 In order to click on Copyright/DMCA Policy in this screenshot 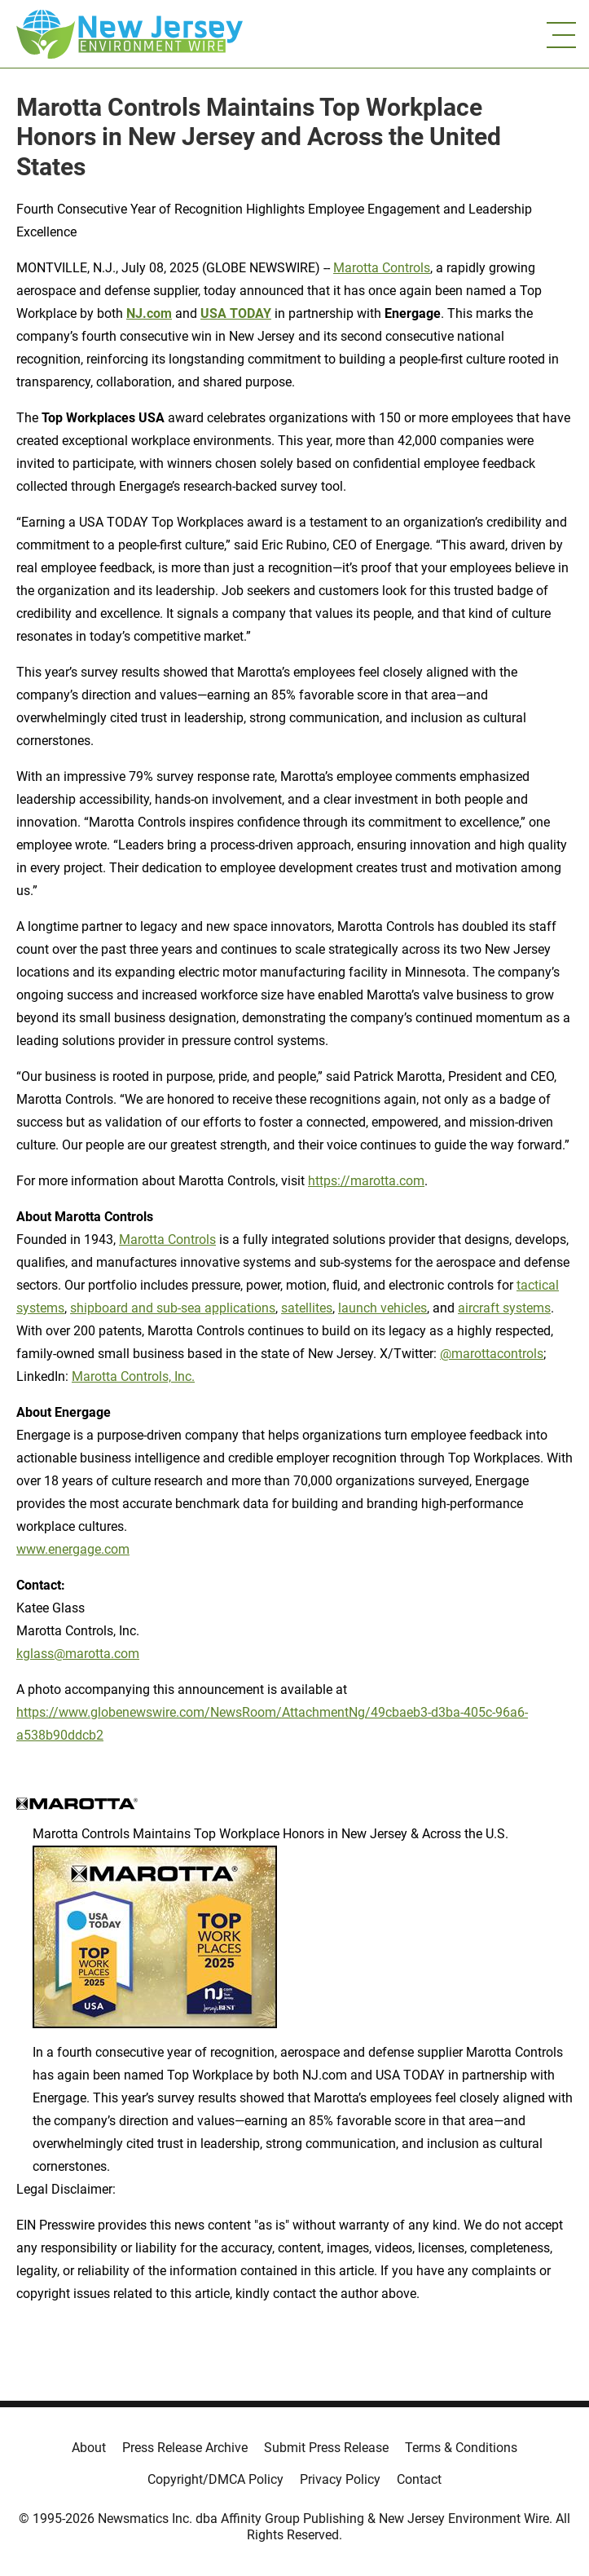, I will do `click(215, 2479)`.